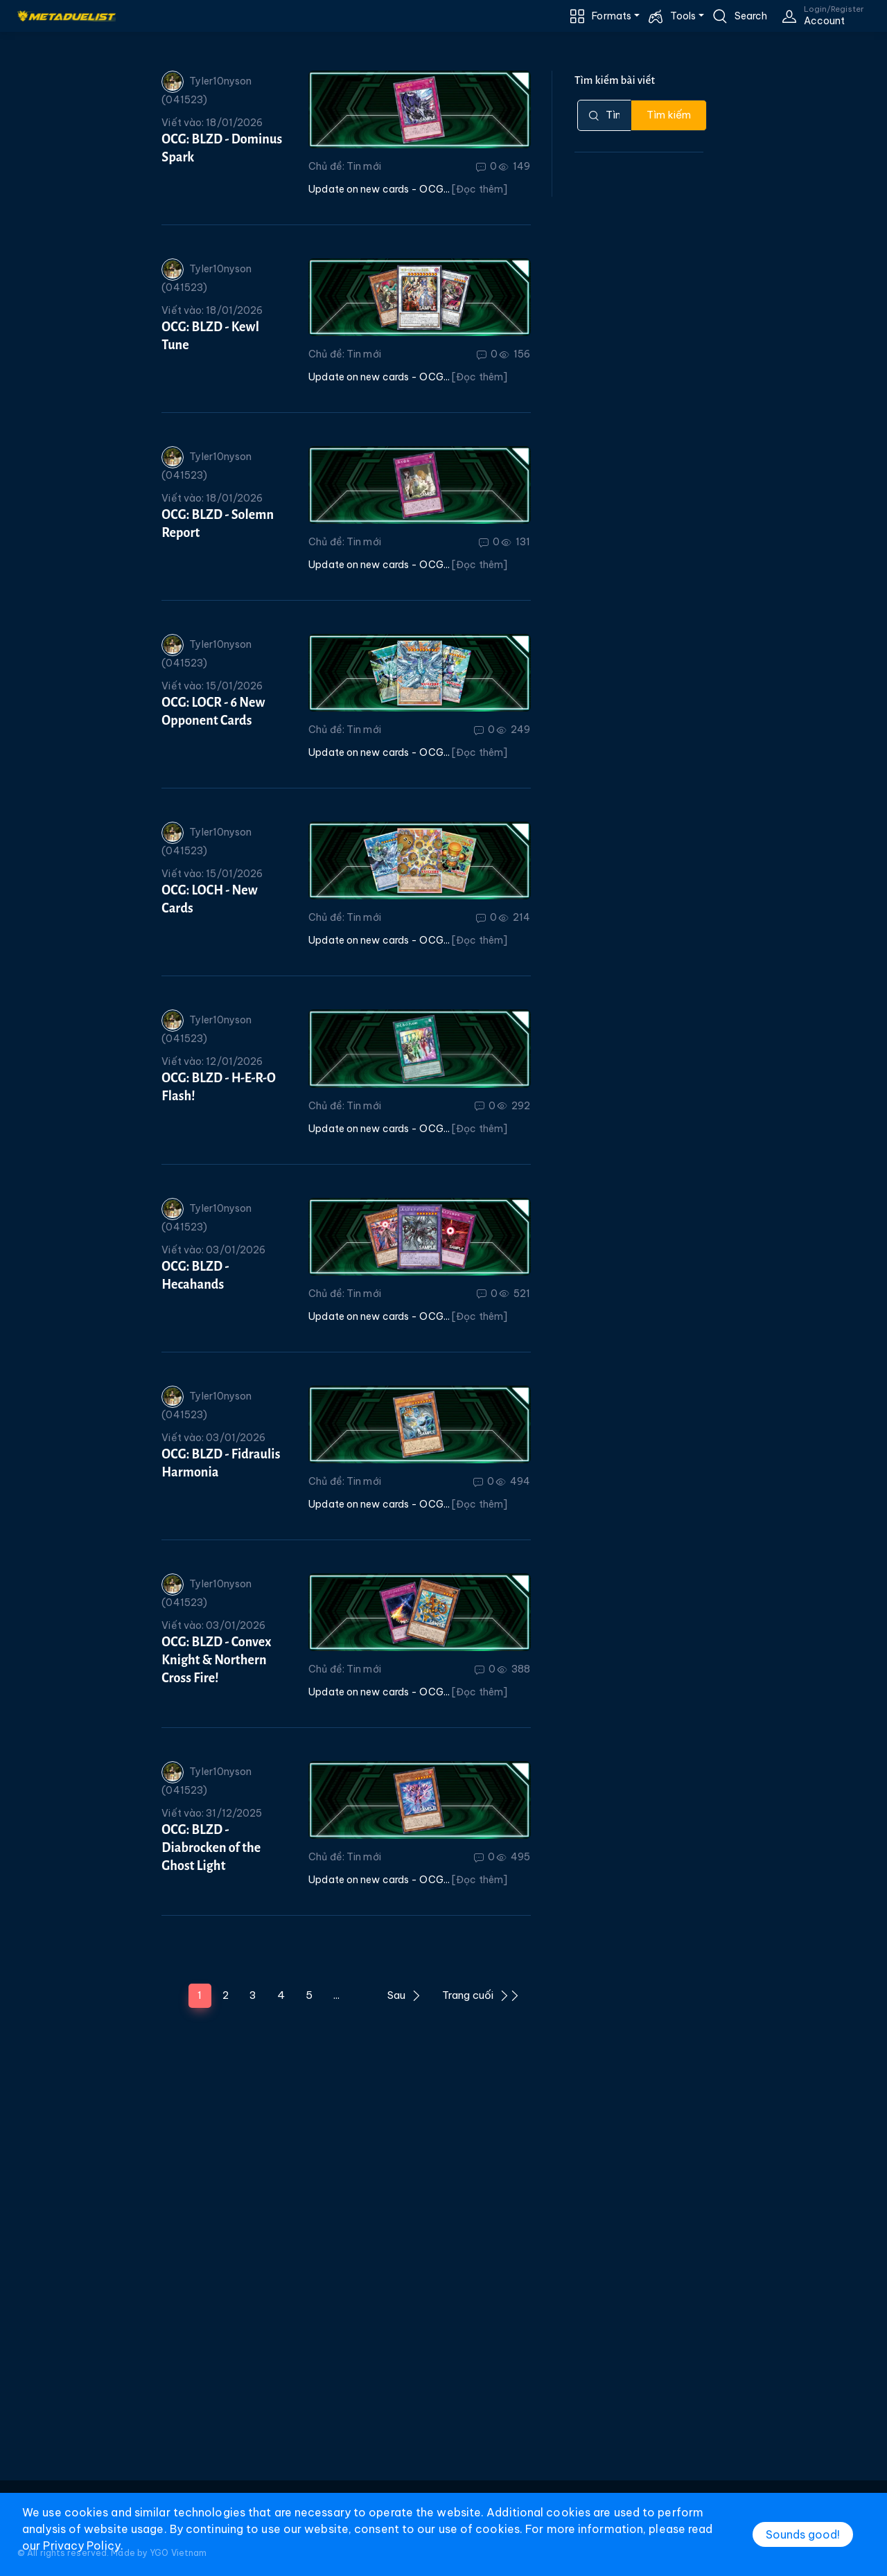 The image size is (887, 2576). Describe the element at coordinates (363, 166) in the screenshot. I see `Tin mới` at that location.